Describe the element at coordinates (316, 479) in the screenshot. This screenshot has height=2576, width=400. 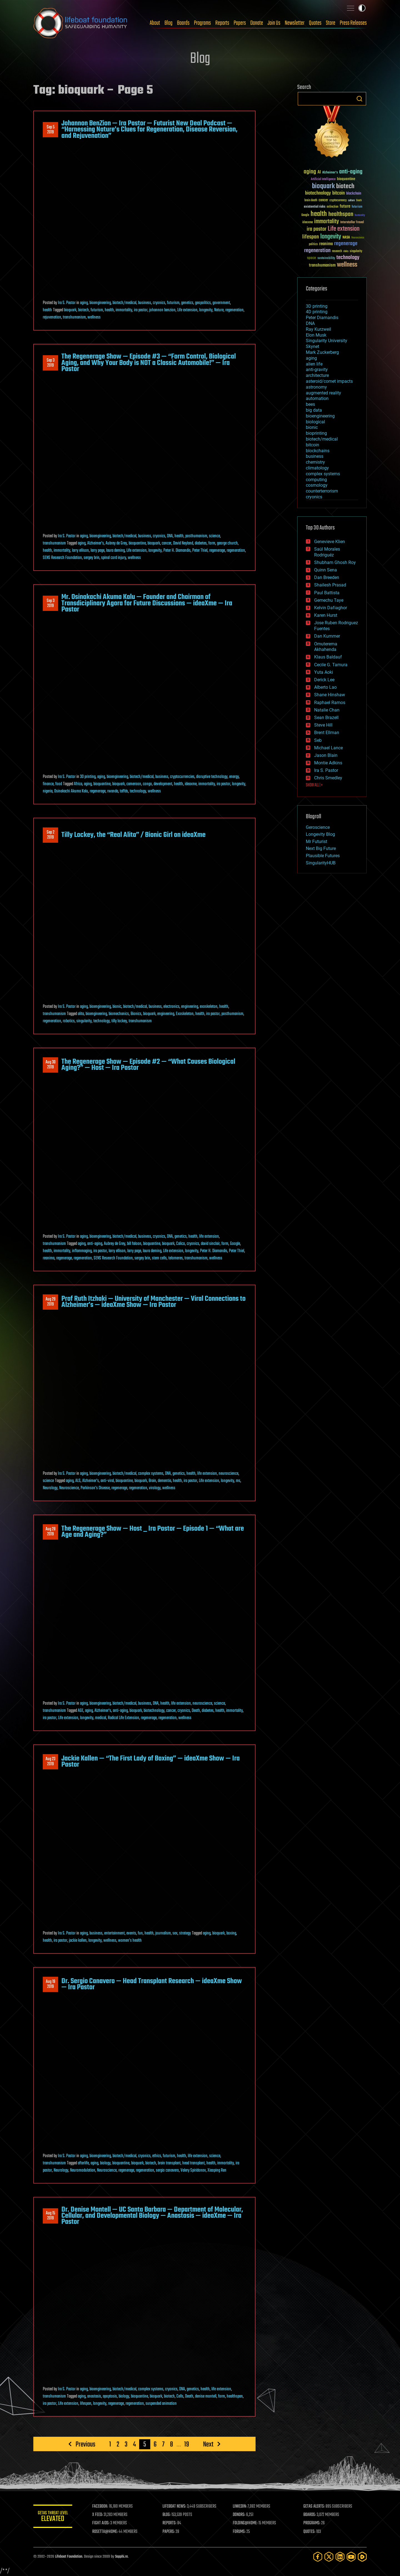
I see `computing` at that location.